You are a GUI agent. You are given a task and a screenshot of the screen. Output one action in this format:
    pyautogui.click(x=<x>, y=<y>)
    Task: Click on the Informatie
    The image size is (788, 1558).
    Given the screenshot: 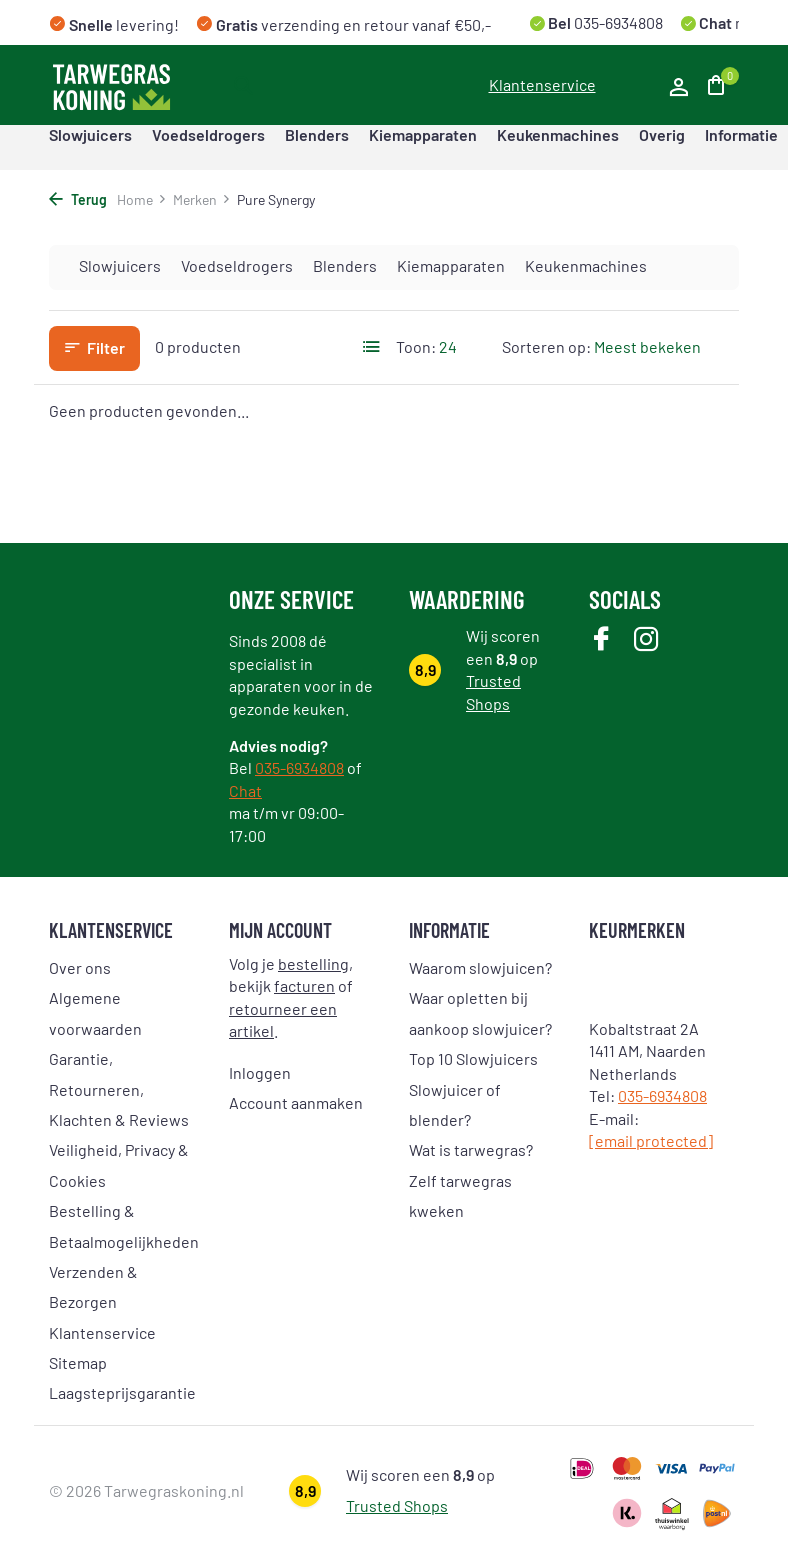 What is the action you would take?
    pyautogui.click(x=741, y=134)
    